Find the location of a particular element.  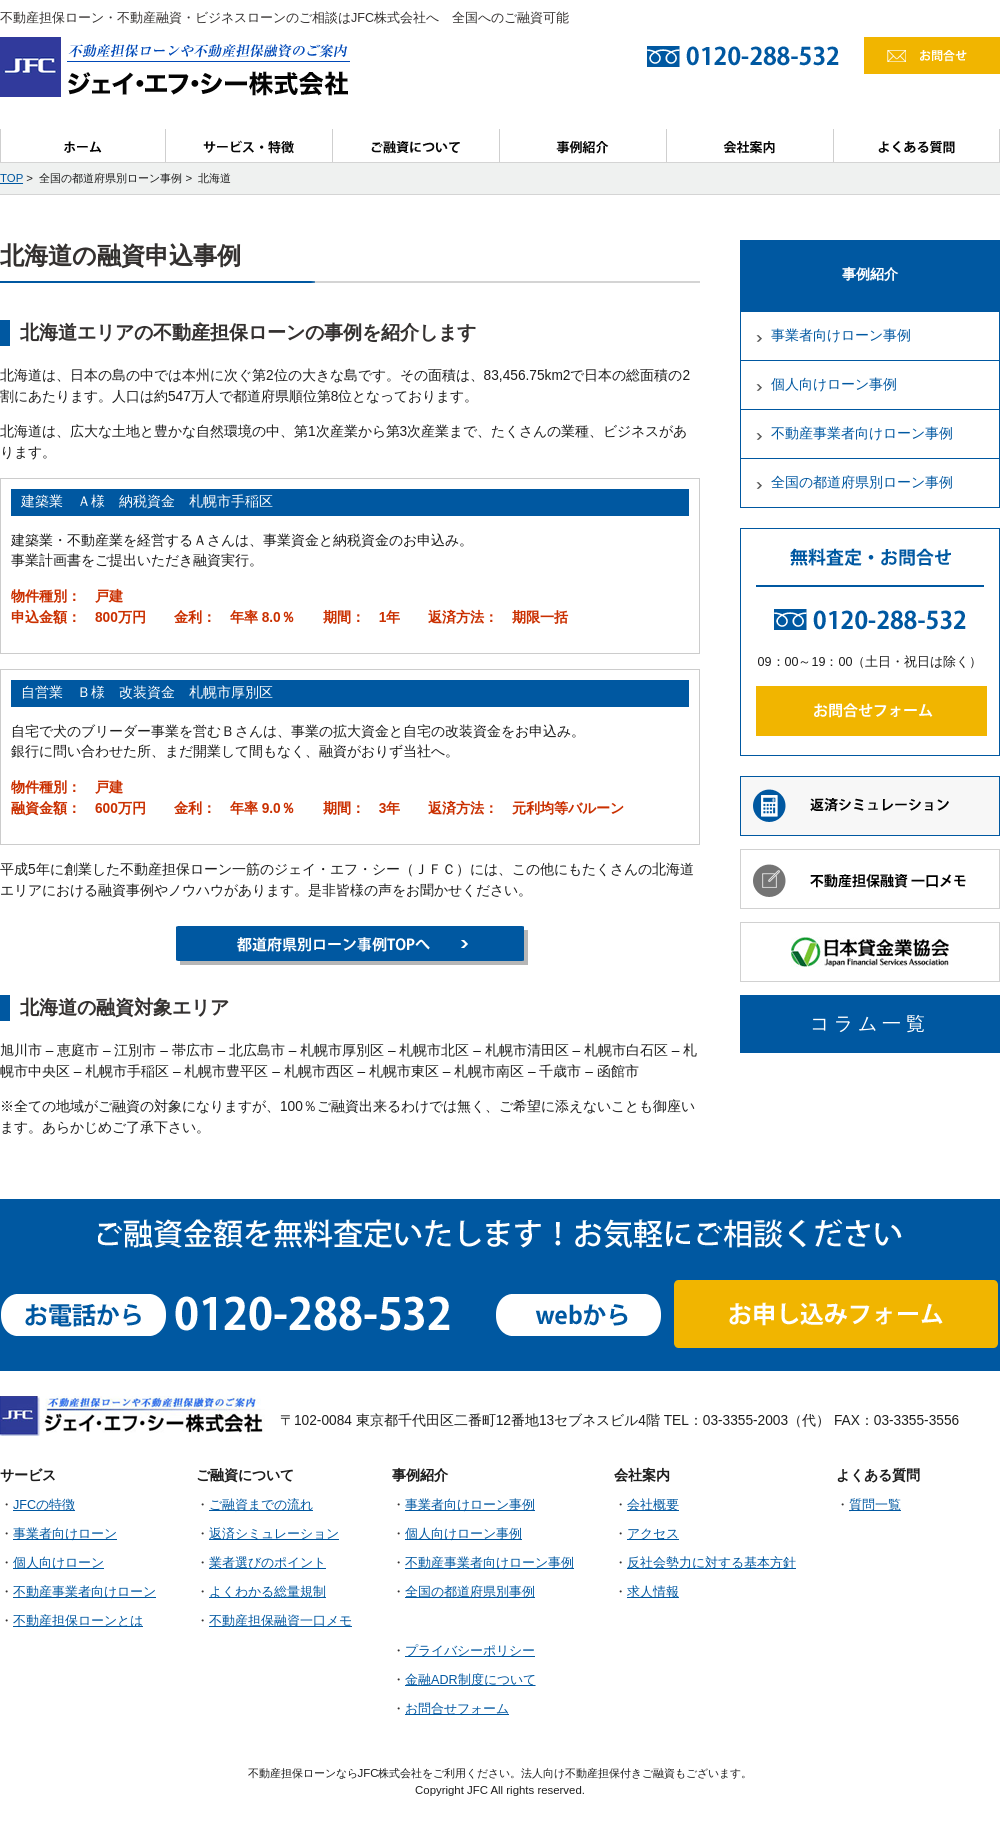

個人向けローン事例 is located at coordinates (834, 384).